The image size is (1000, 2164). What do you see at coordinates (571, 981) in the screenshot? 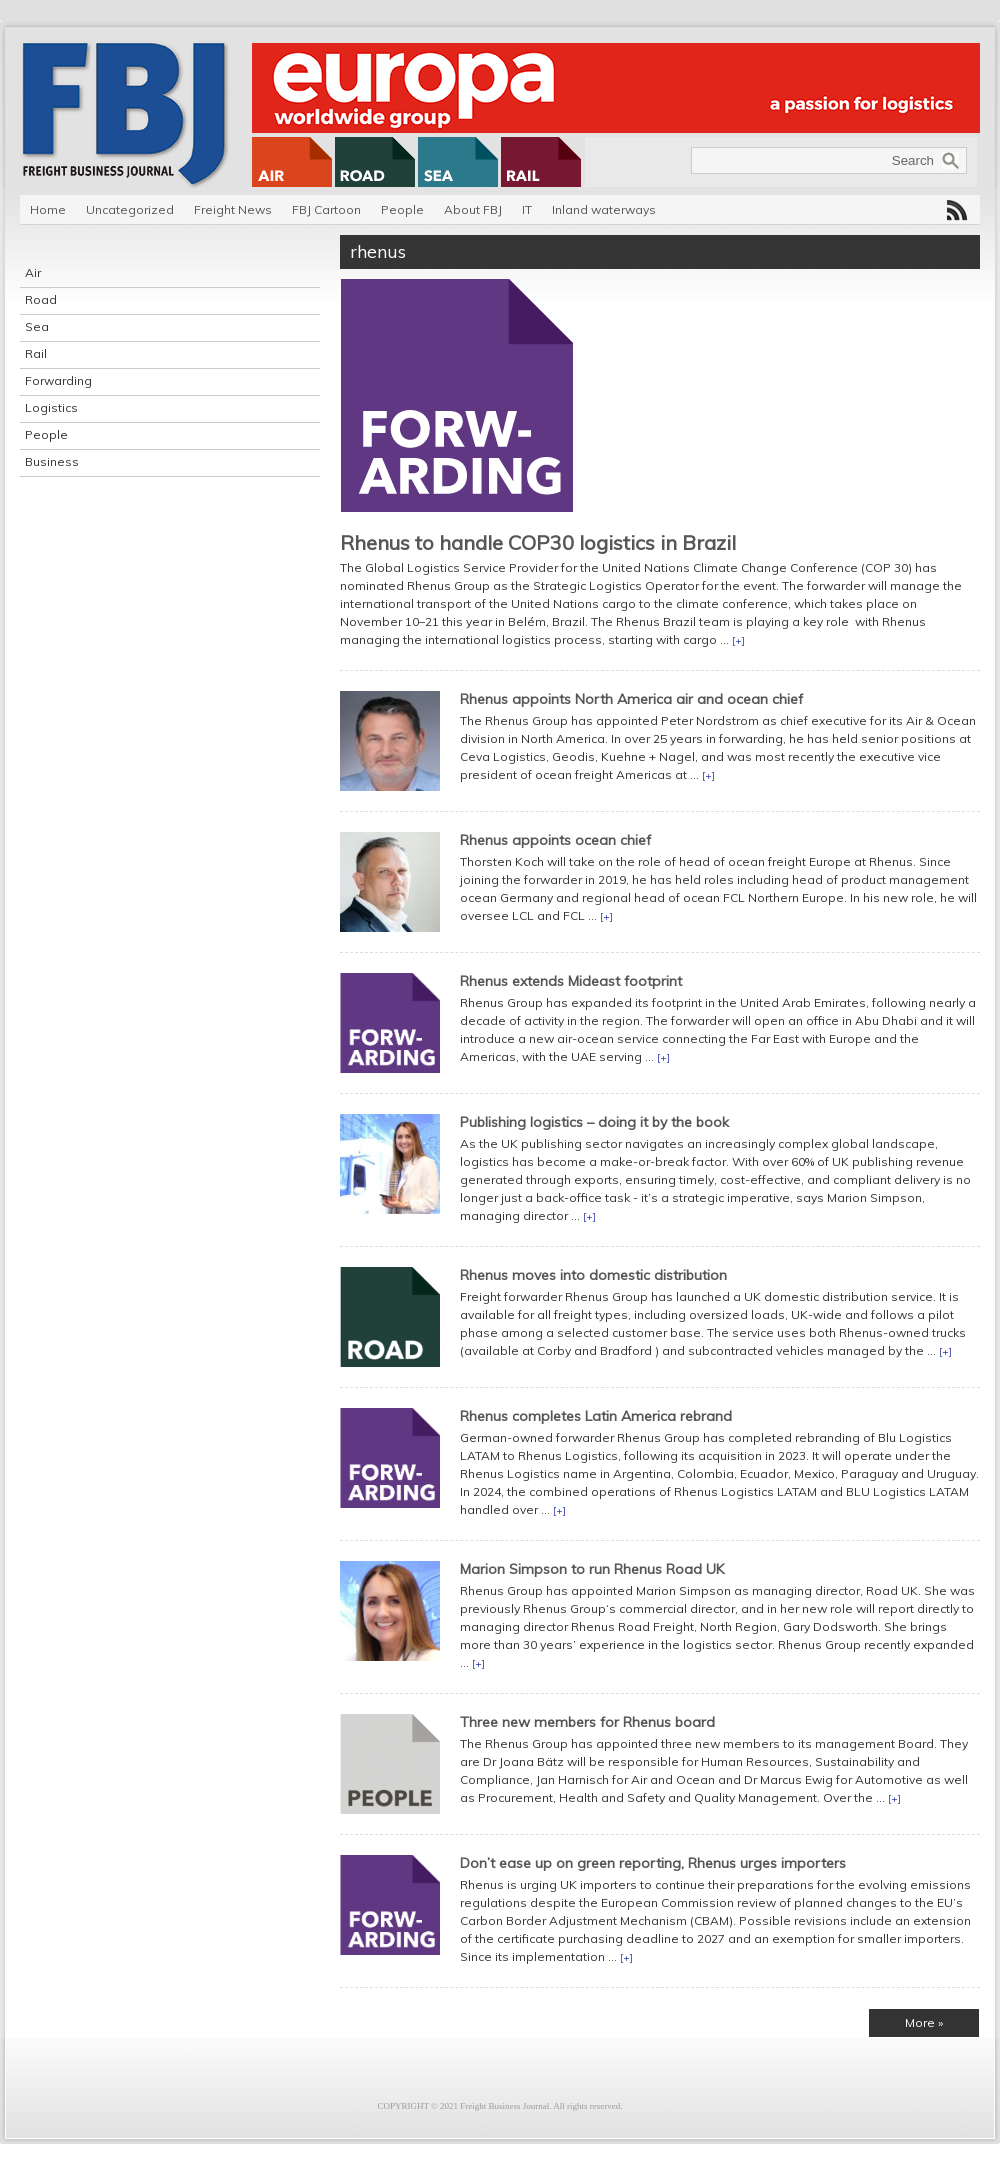
I see `Rhenus extends Mideast footprint` at bounding box center [571, 981].